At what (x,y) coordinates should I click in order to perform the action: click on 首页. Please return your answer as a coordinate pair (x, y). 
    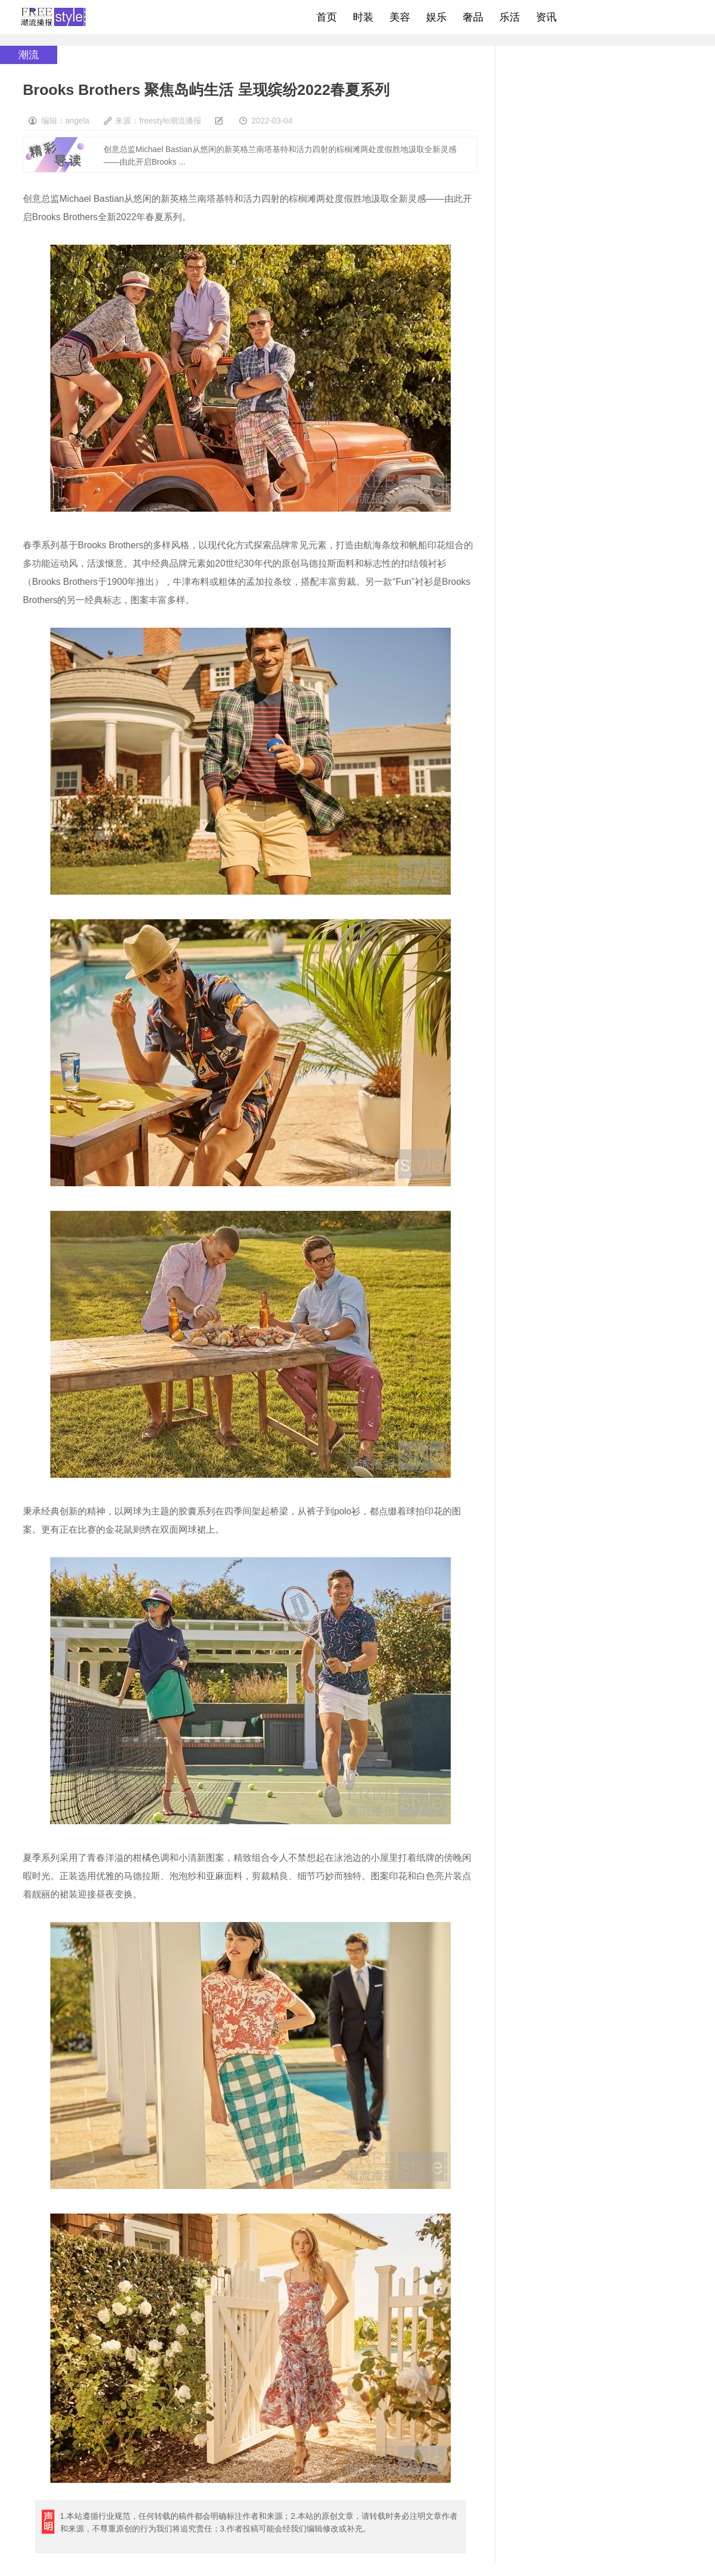
    Looking at the image, I should click on (326, 17).